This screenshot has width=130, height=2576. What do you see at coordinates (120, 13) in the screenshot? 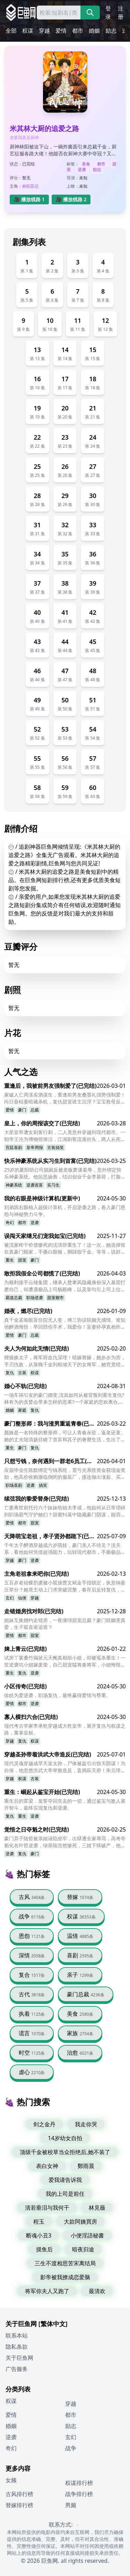
I see `注册` at bounding box center [120, 13].